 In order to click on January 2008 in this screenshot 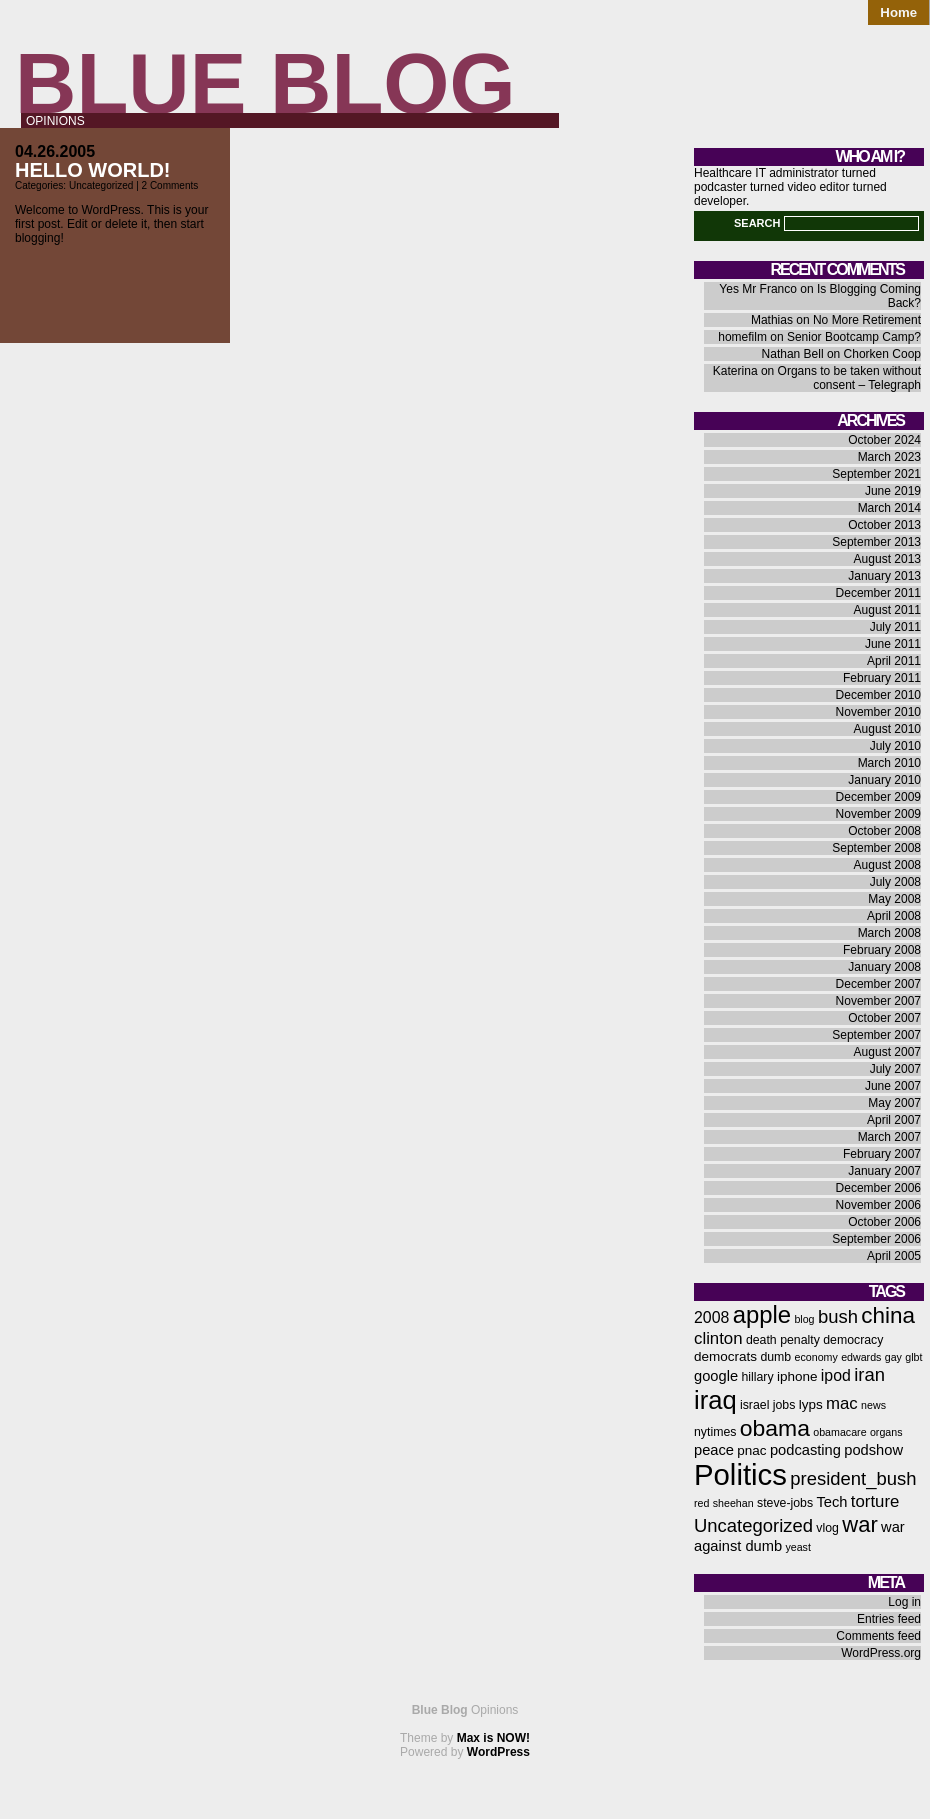, I will do `click(884, 967)`.